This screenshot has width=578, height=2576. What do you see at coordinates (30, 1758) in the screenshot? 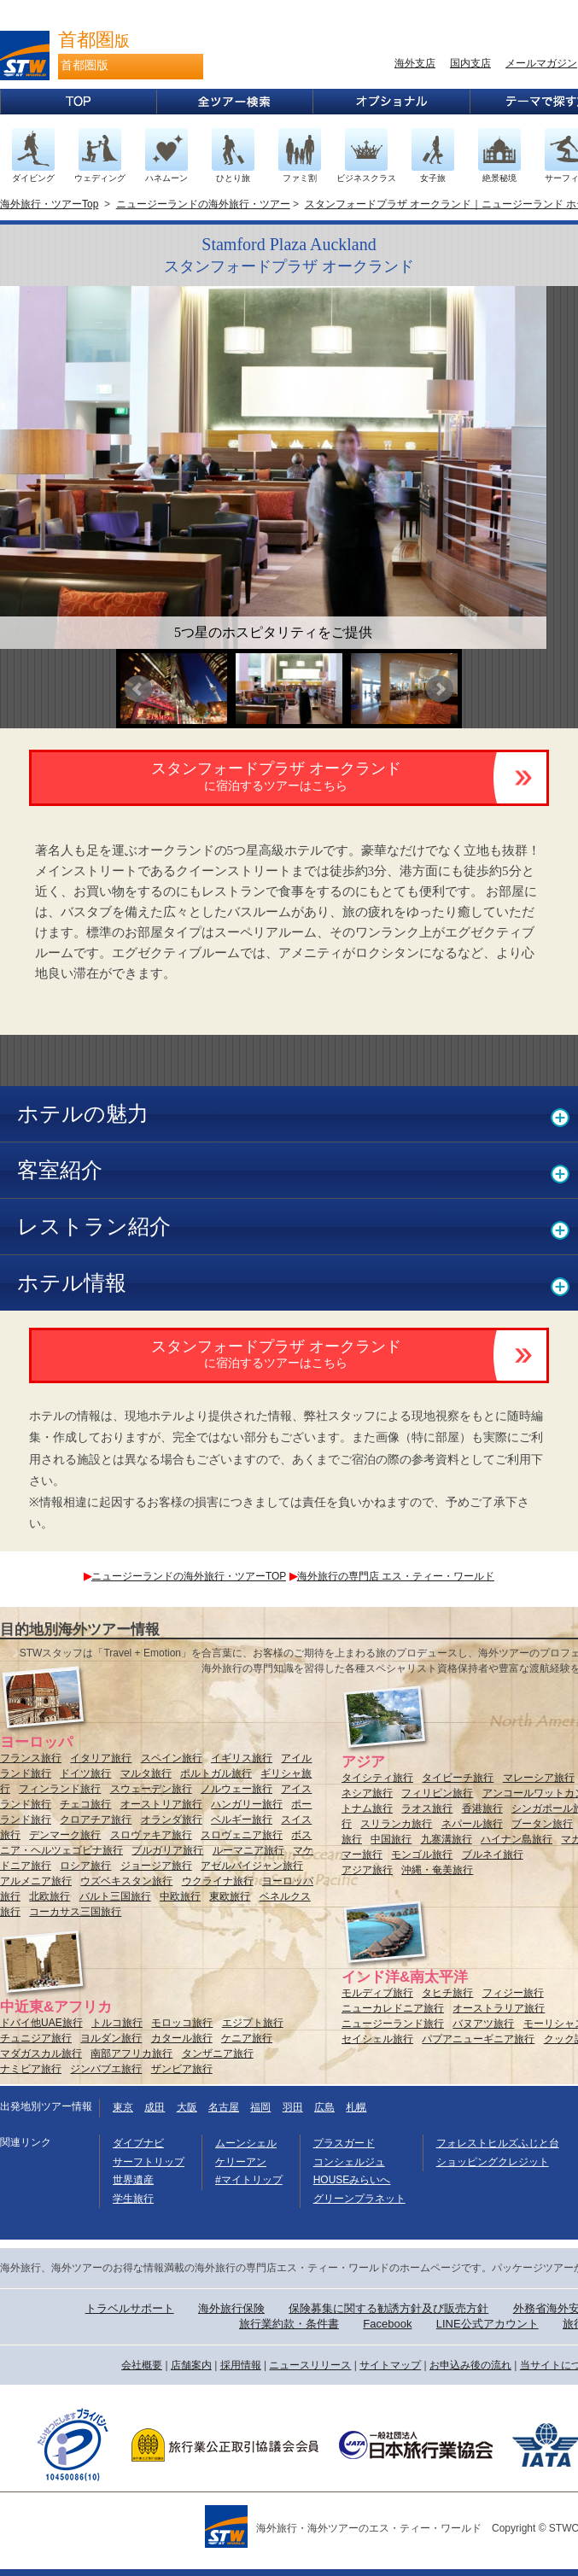
I see `フランス旅行` at bounding box center [30, 1758].